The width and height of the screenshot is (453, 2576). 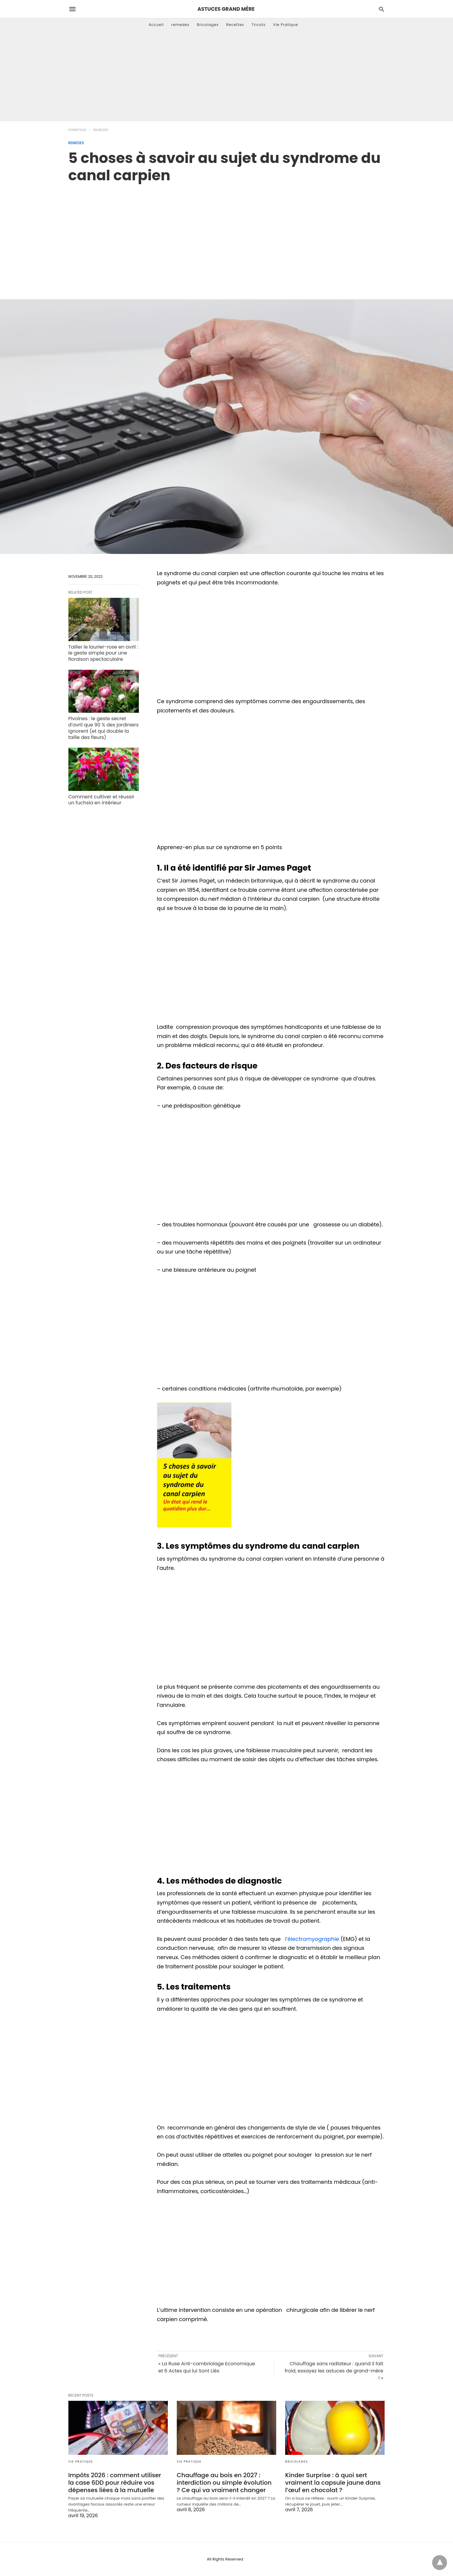 What do you see at coordinates (235, 24) in the screenshot?
I see `Recettes` at bounding box center [235, 24].